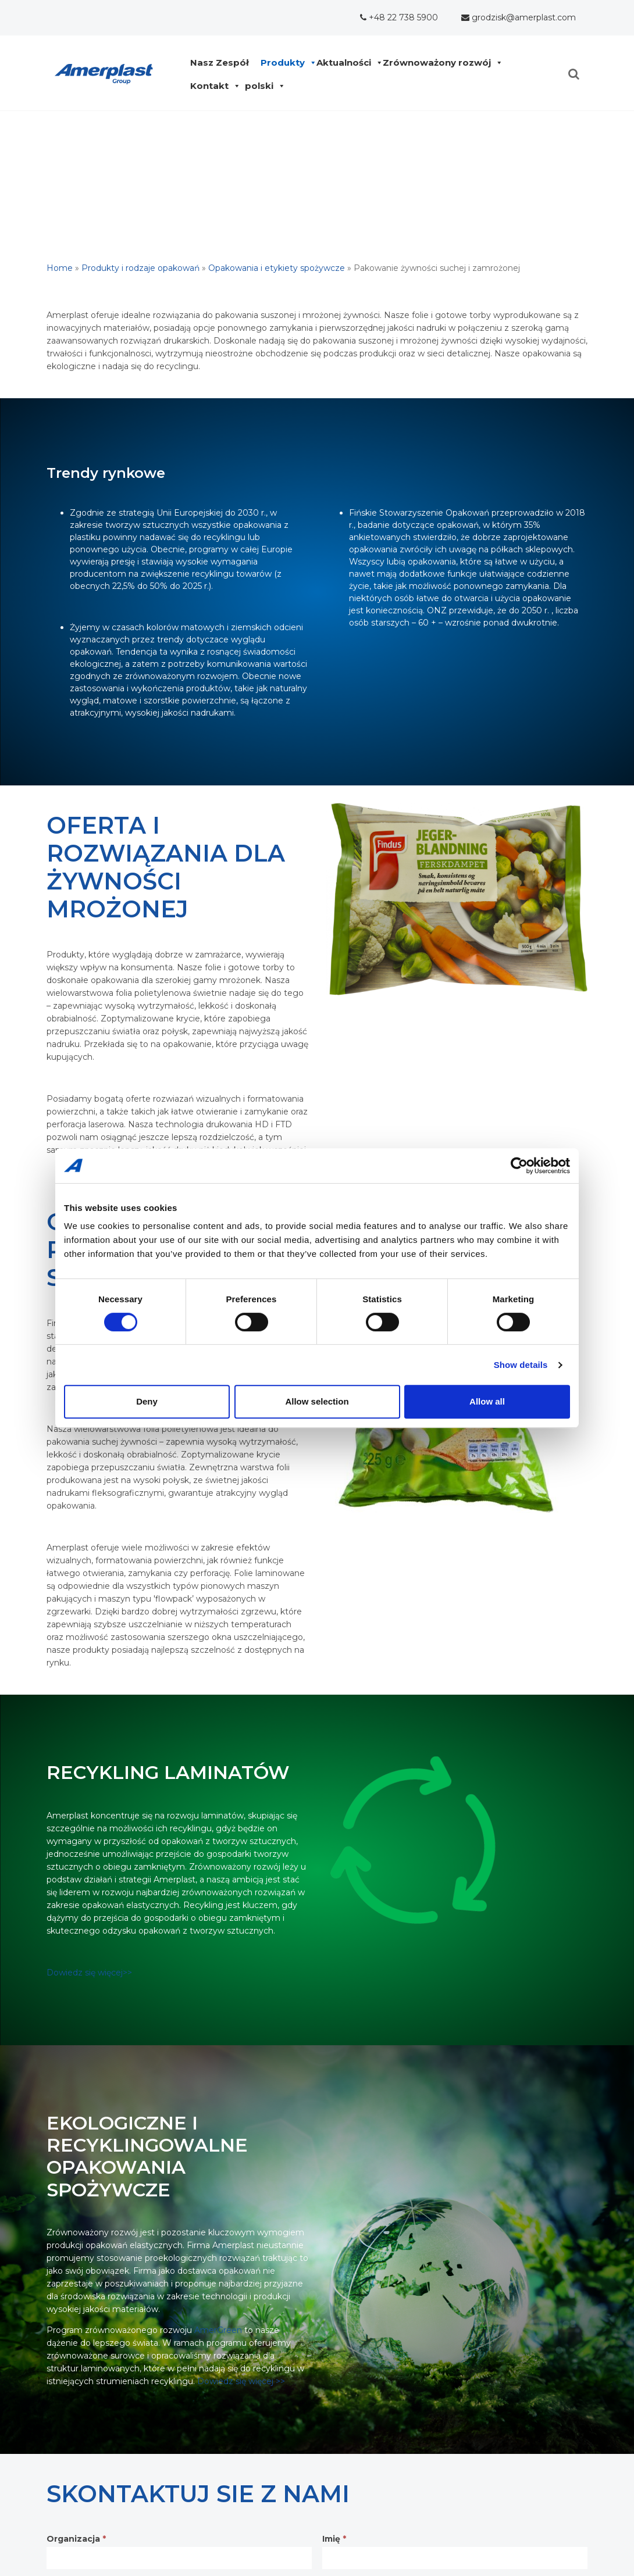 This screenshot has width=634, height=2576. Describe the element at coordinates (487, 1401) in the screenshot. I see `Allow all` at that location.